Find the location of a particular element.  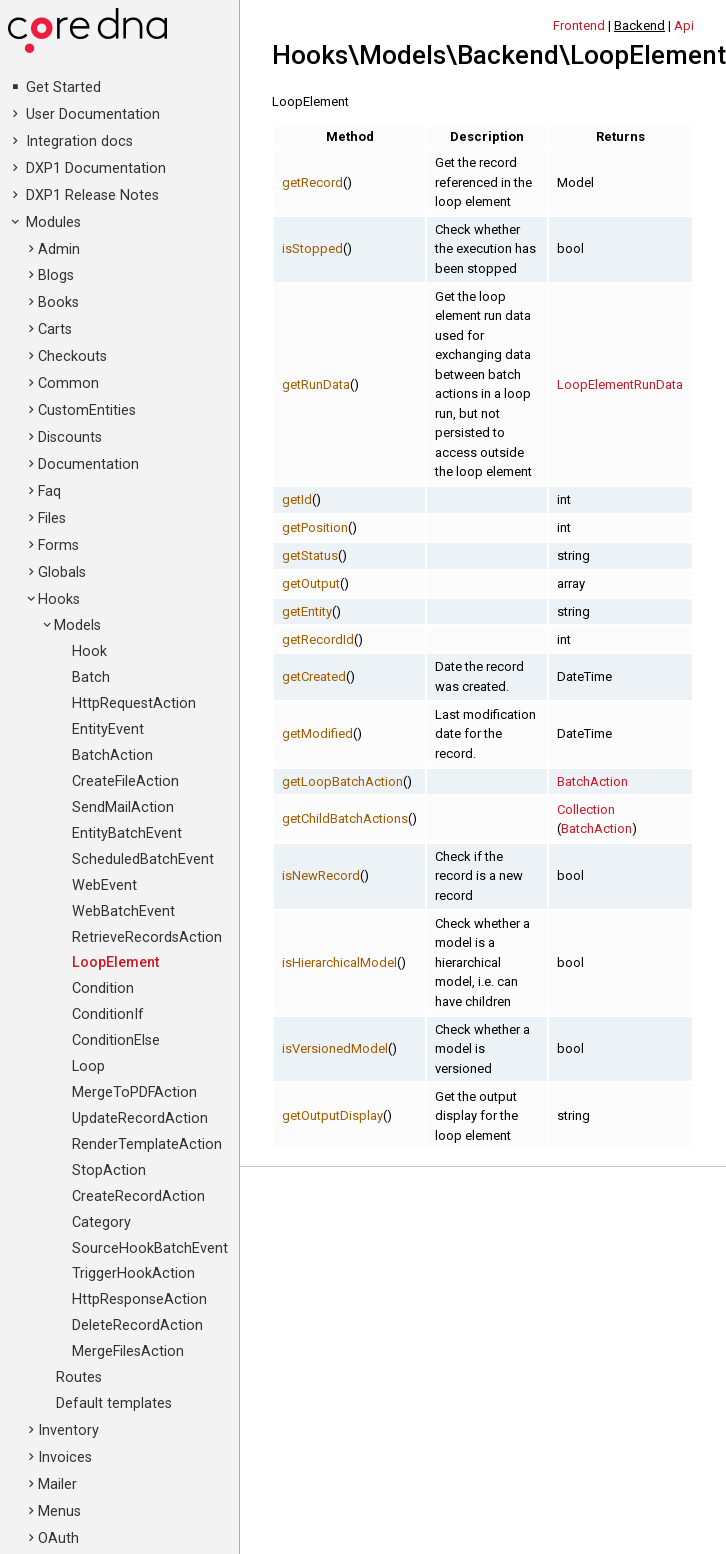

User Documentation is located at coordinates (93, 114).